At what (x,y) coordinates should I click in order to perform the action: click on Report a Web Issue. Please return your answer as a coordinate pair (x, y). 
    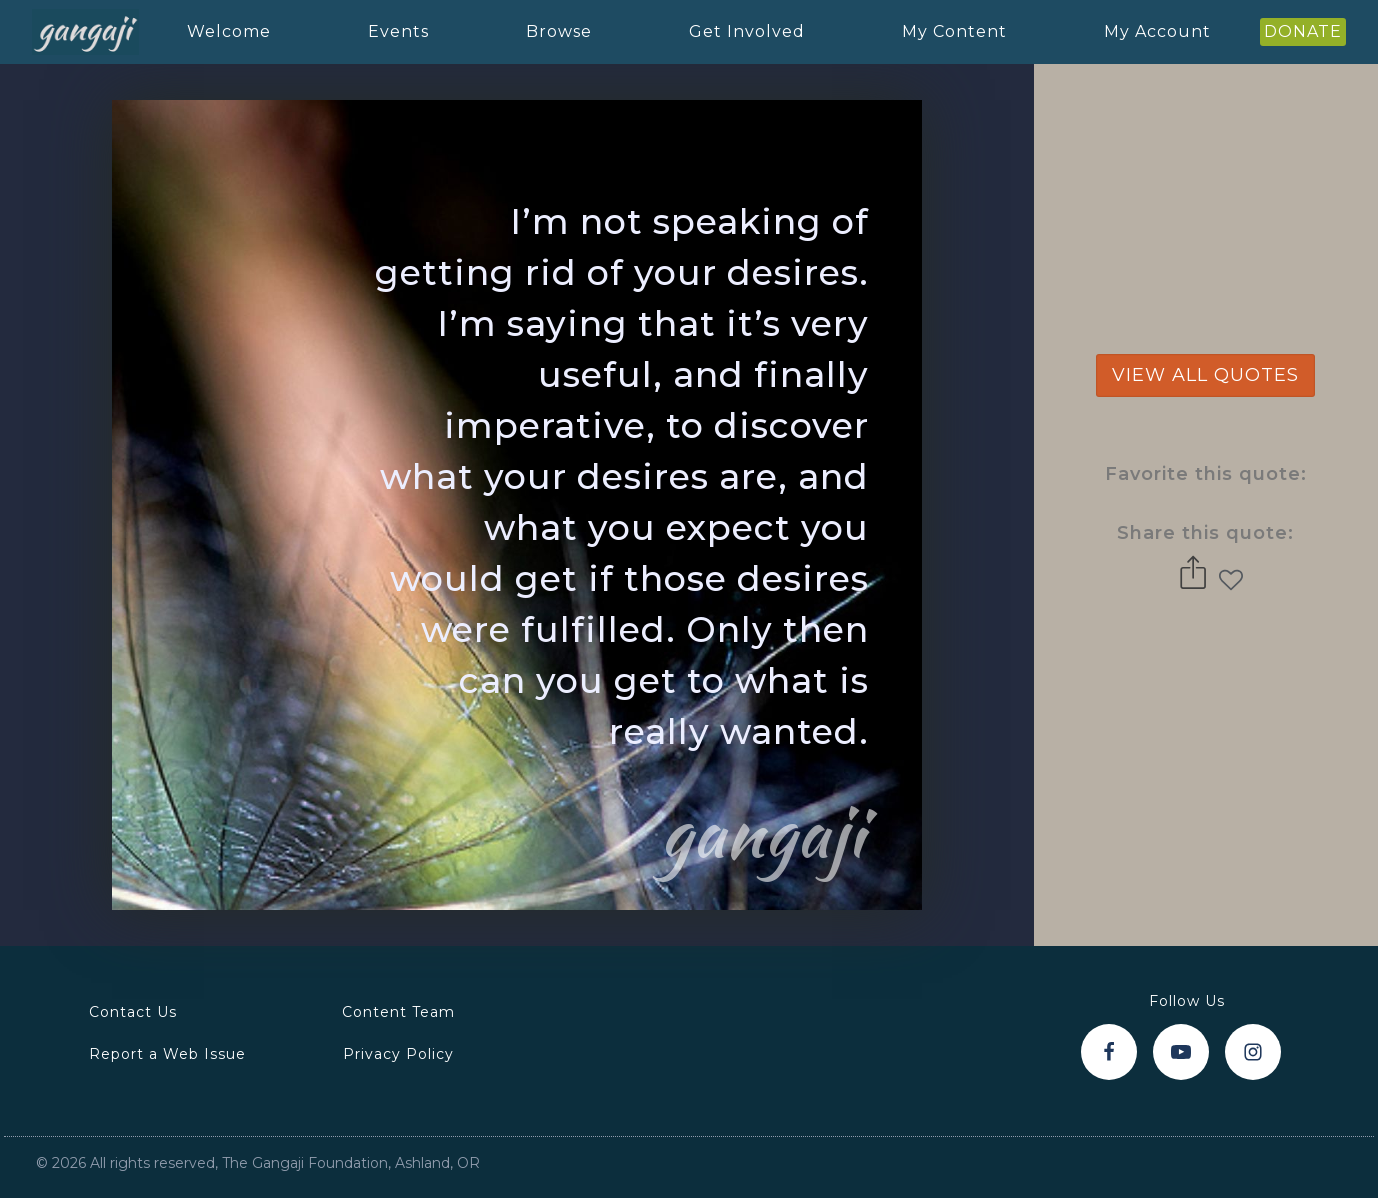
    Looking at the image, I should click on (167, 1054).